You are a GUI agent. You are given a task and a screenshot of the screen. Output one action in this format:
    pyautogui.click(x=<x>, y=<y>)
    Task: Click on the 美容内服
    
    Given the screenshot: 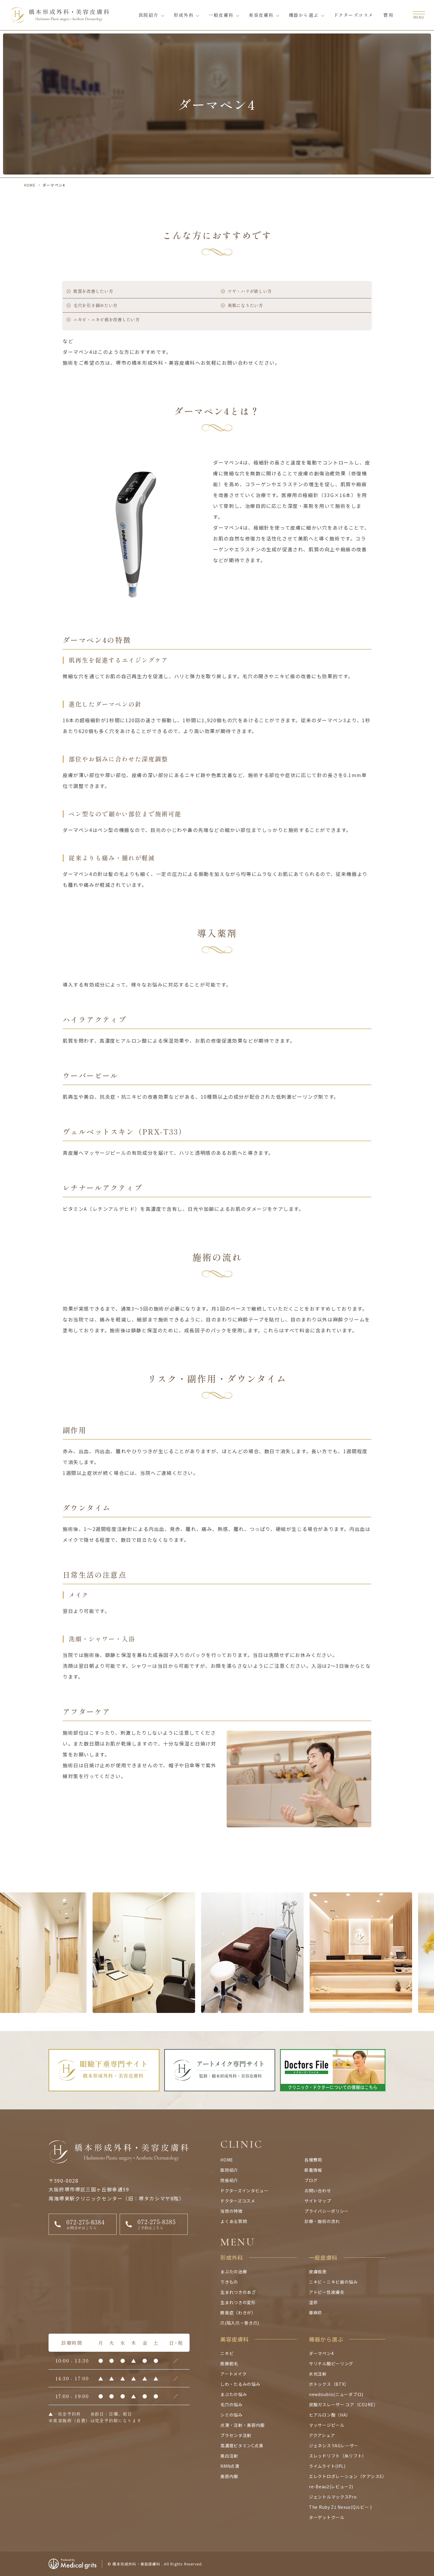 What is the action you would take?
    pyautogui.click(x=229, y=2476)
    